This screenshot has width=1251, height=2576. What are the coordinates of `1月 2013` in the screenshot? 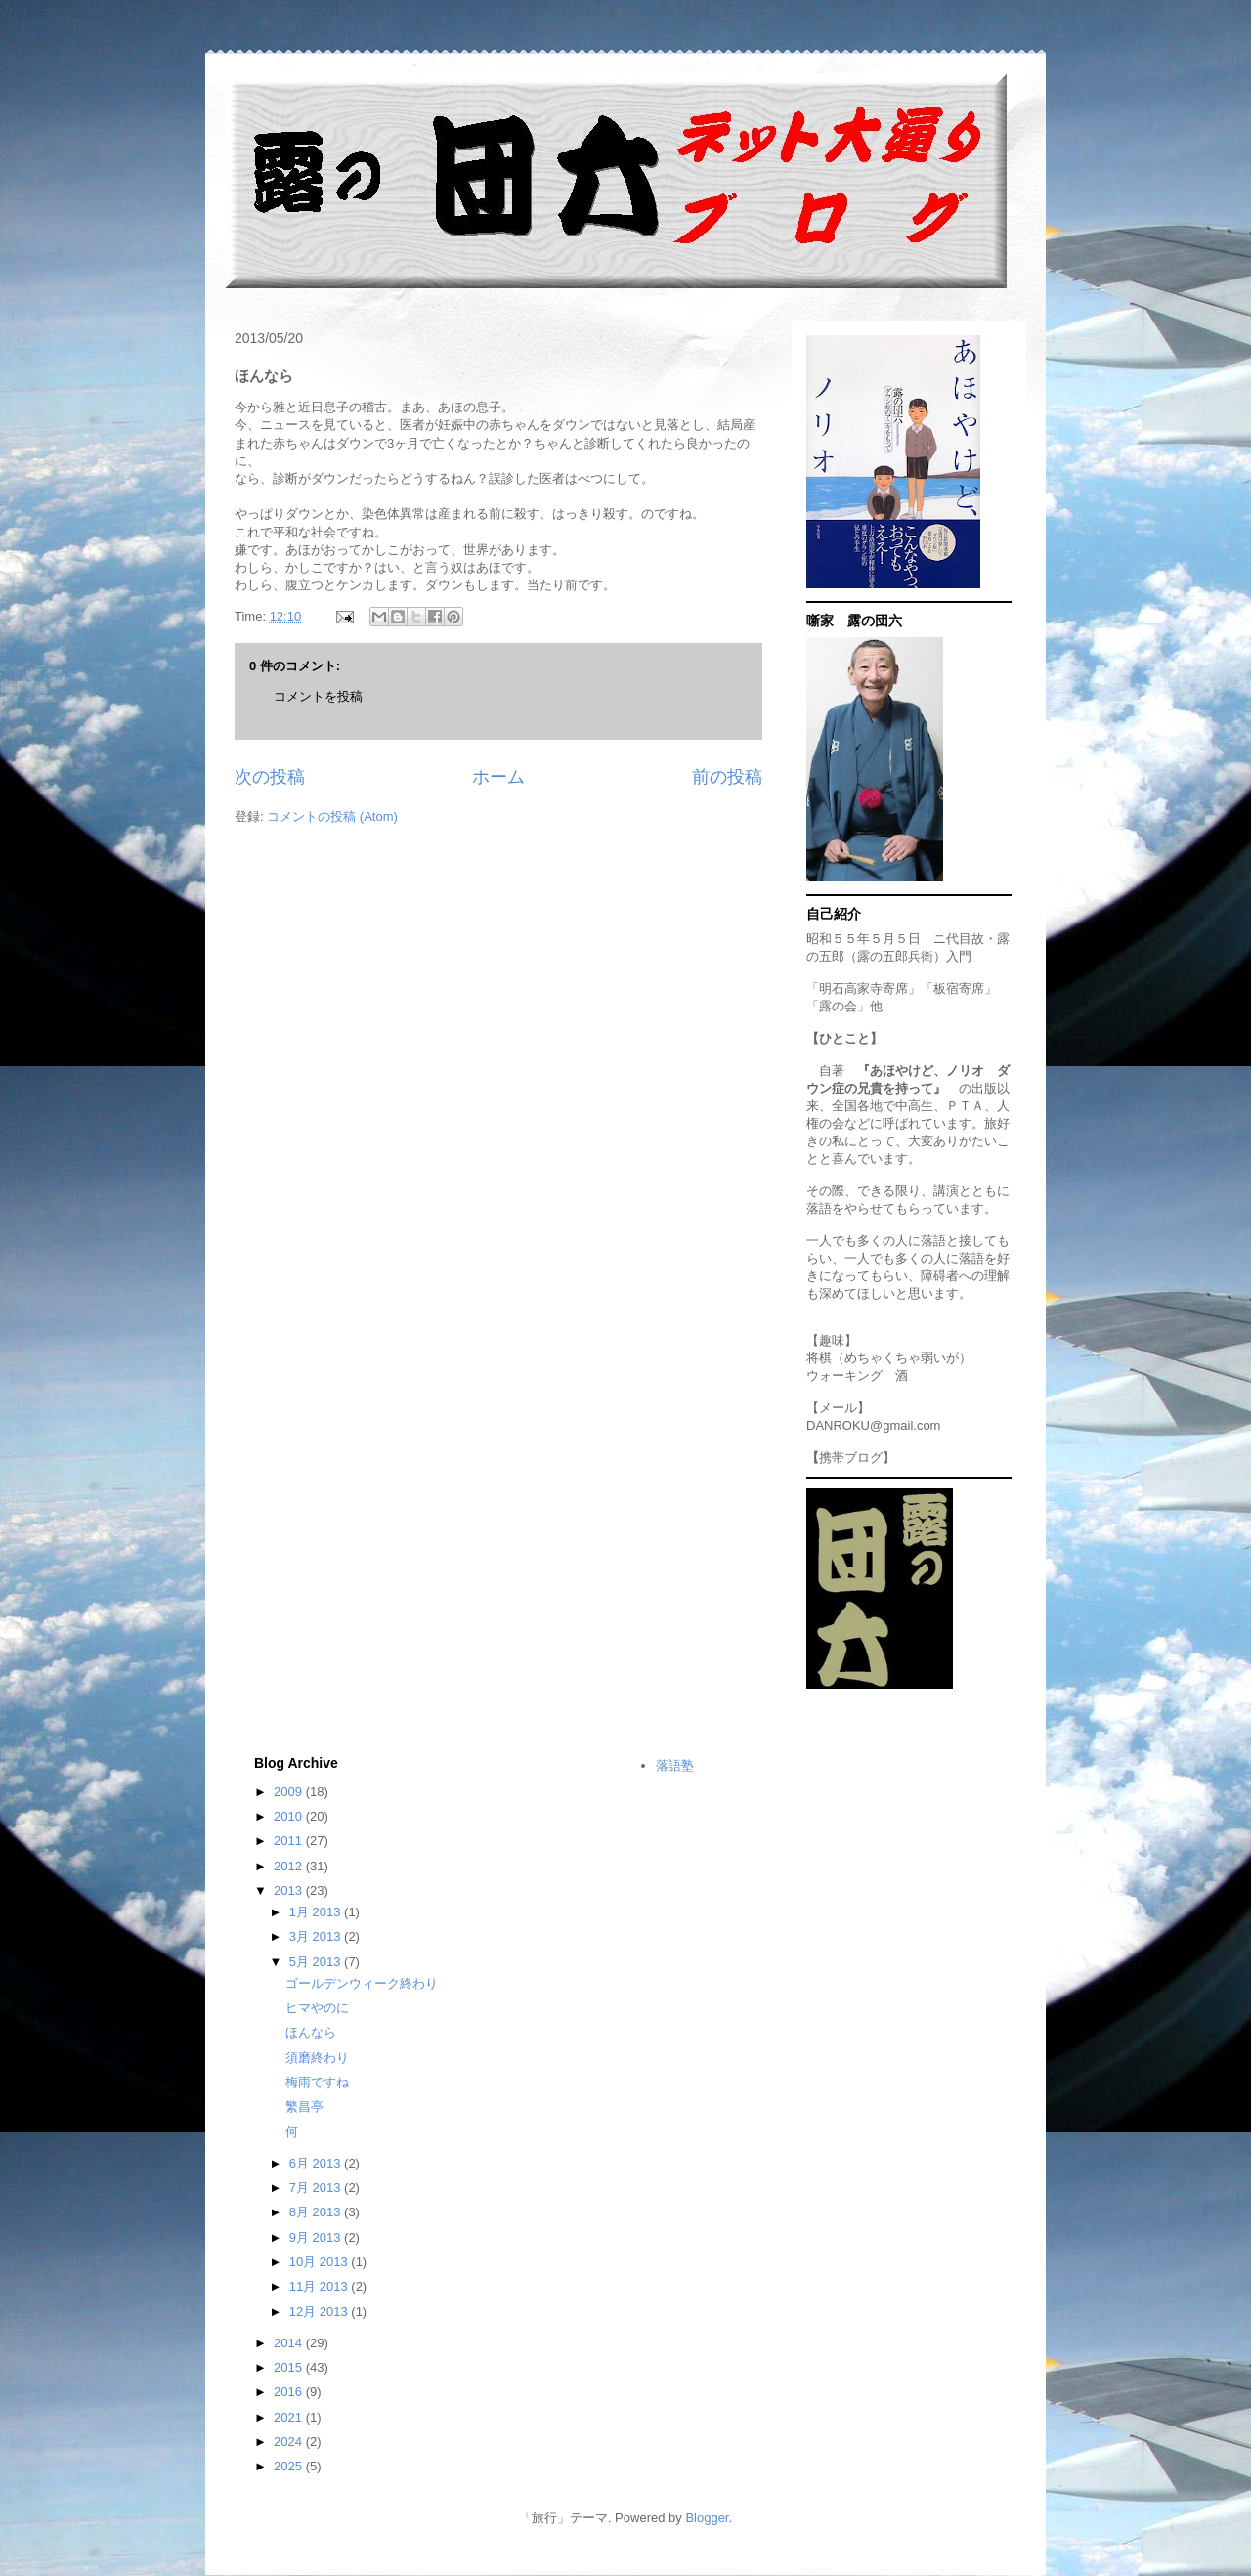 It's located at (316, 1912).